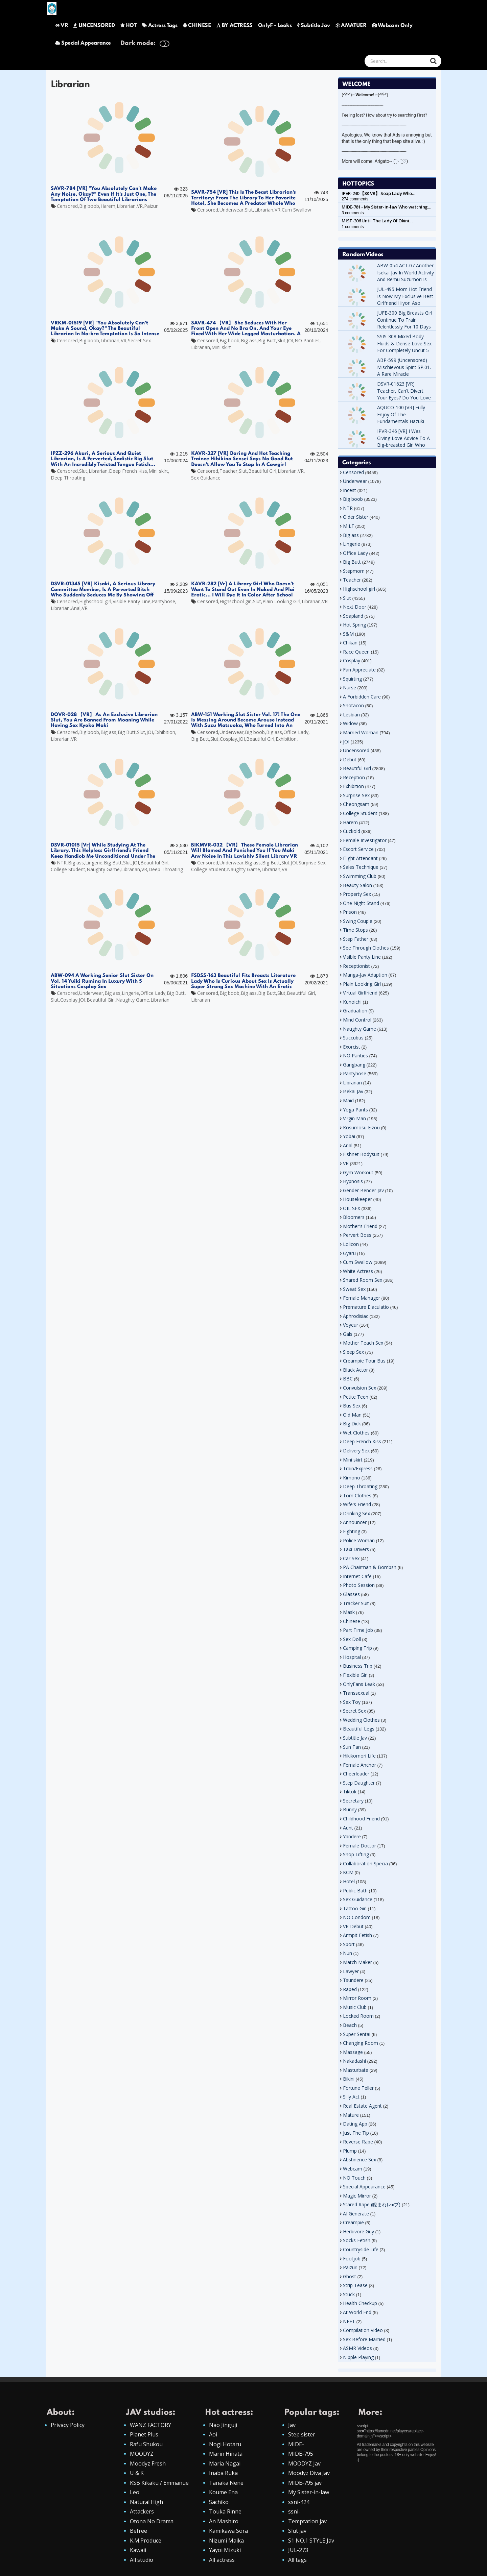 The height and width of the screenshot is (2576, 487). What do you see at coordinates (357, 1648) in the screenshot?
I see `Camping Trip` at bounding box center [357, 1648].